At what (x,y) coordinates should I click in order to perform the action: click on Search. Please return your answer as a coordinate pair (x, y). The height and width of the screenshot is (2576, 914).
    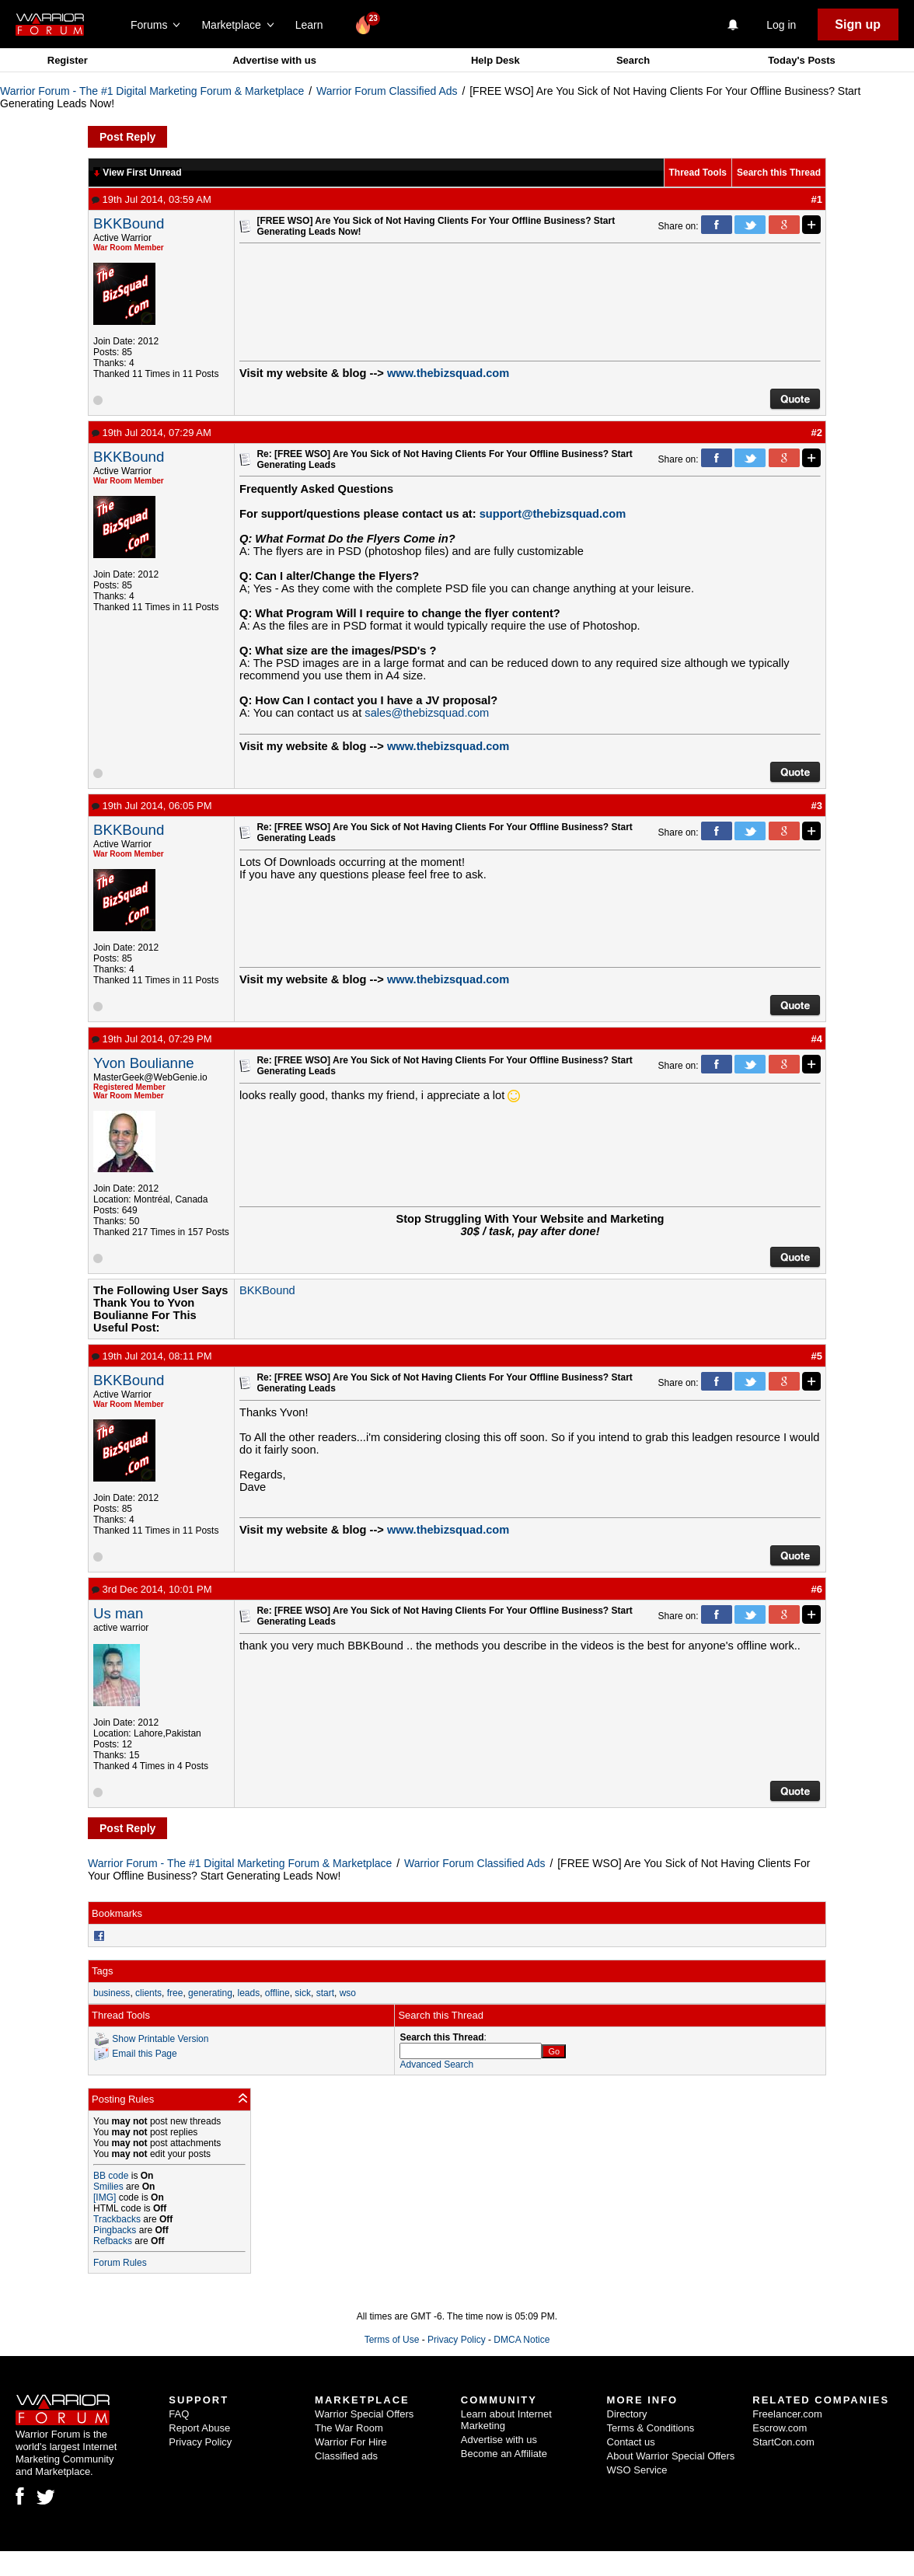
    Looking at the image, I should click on (633, 60).